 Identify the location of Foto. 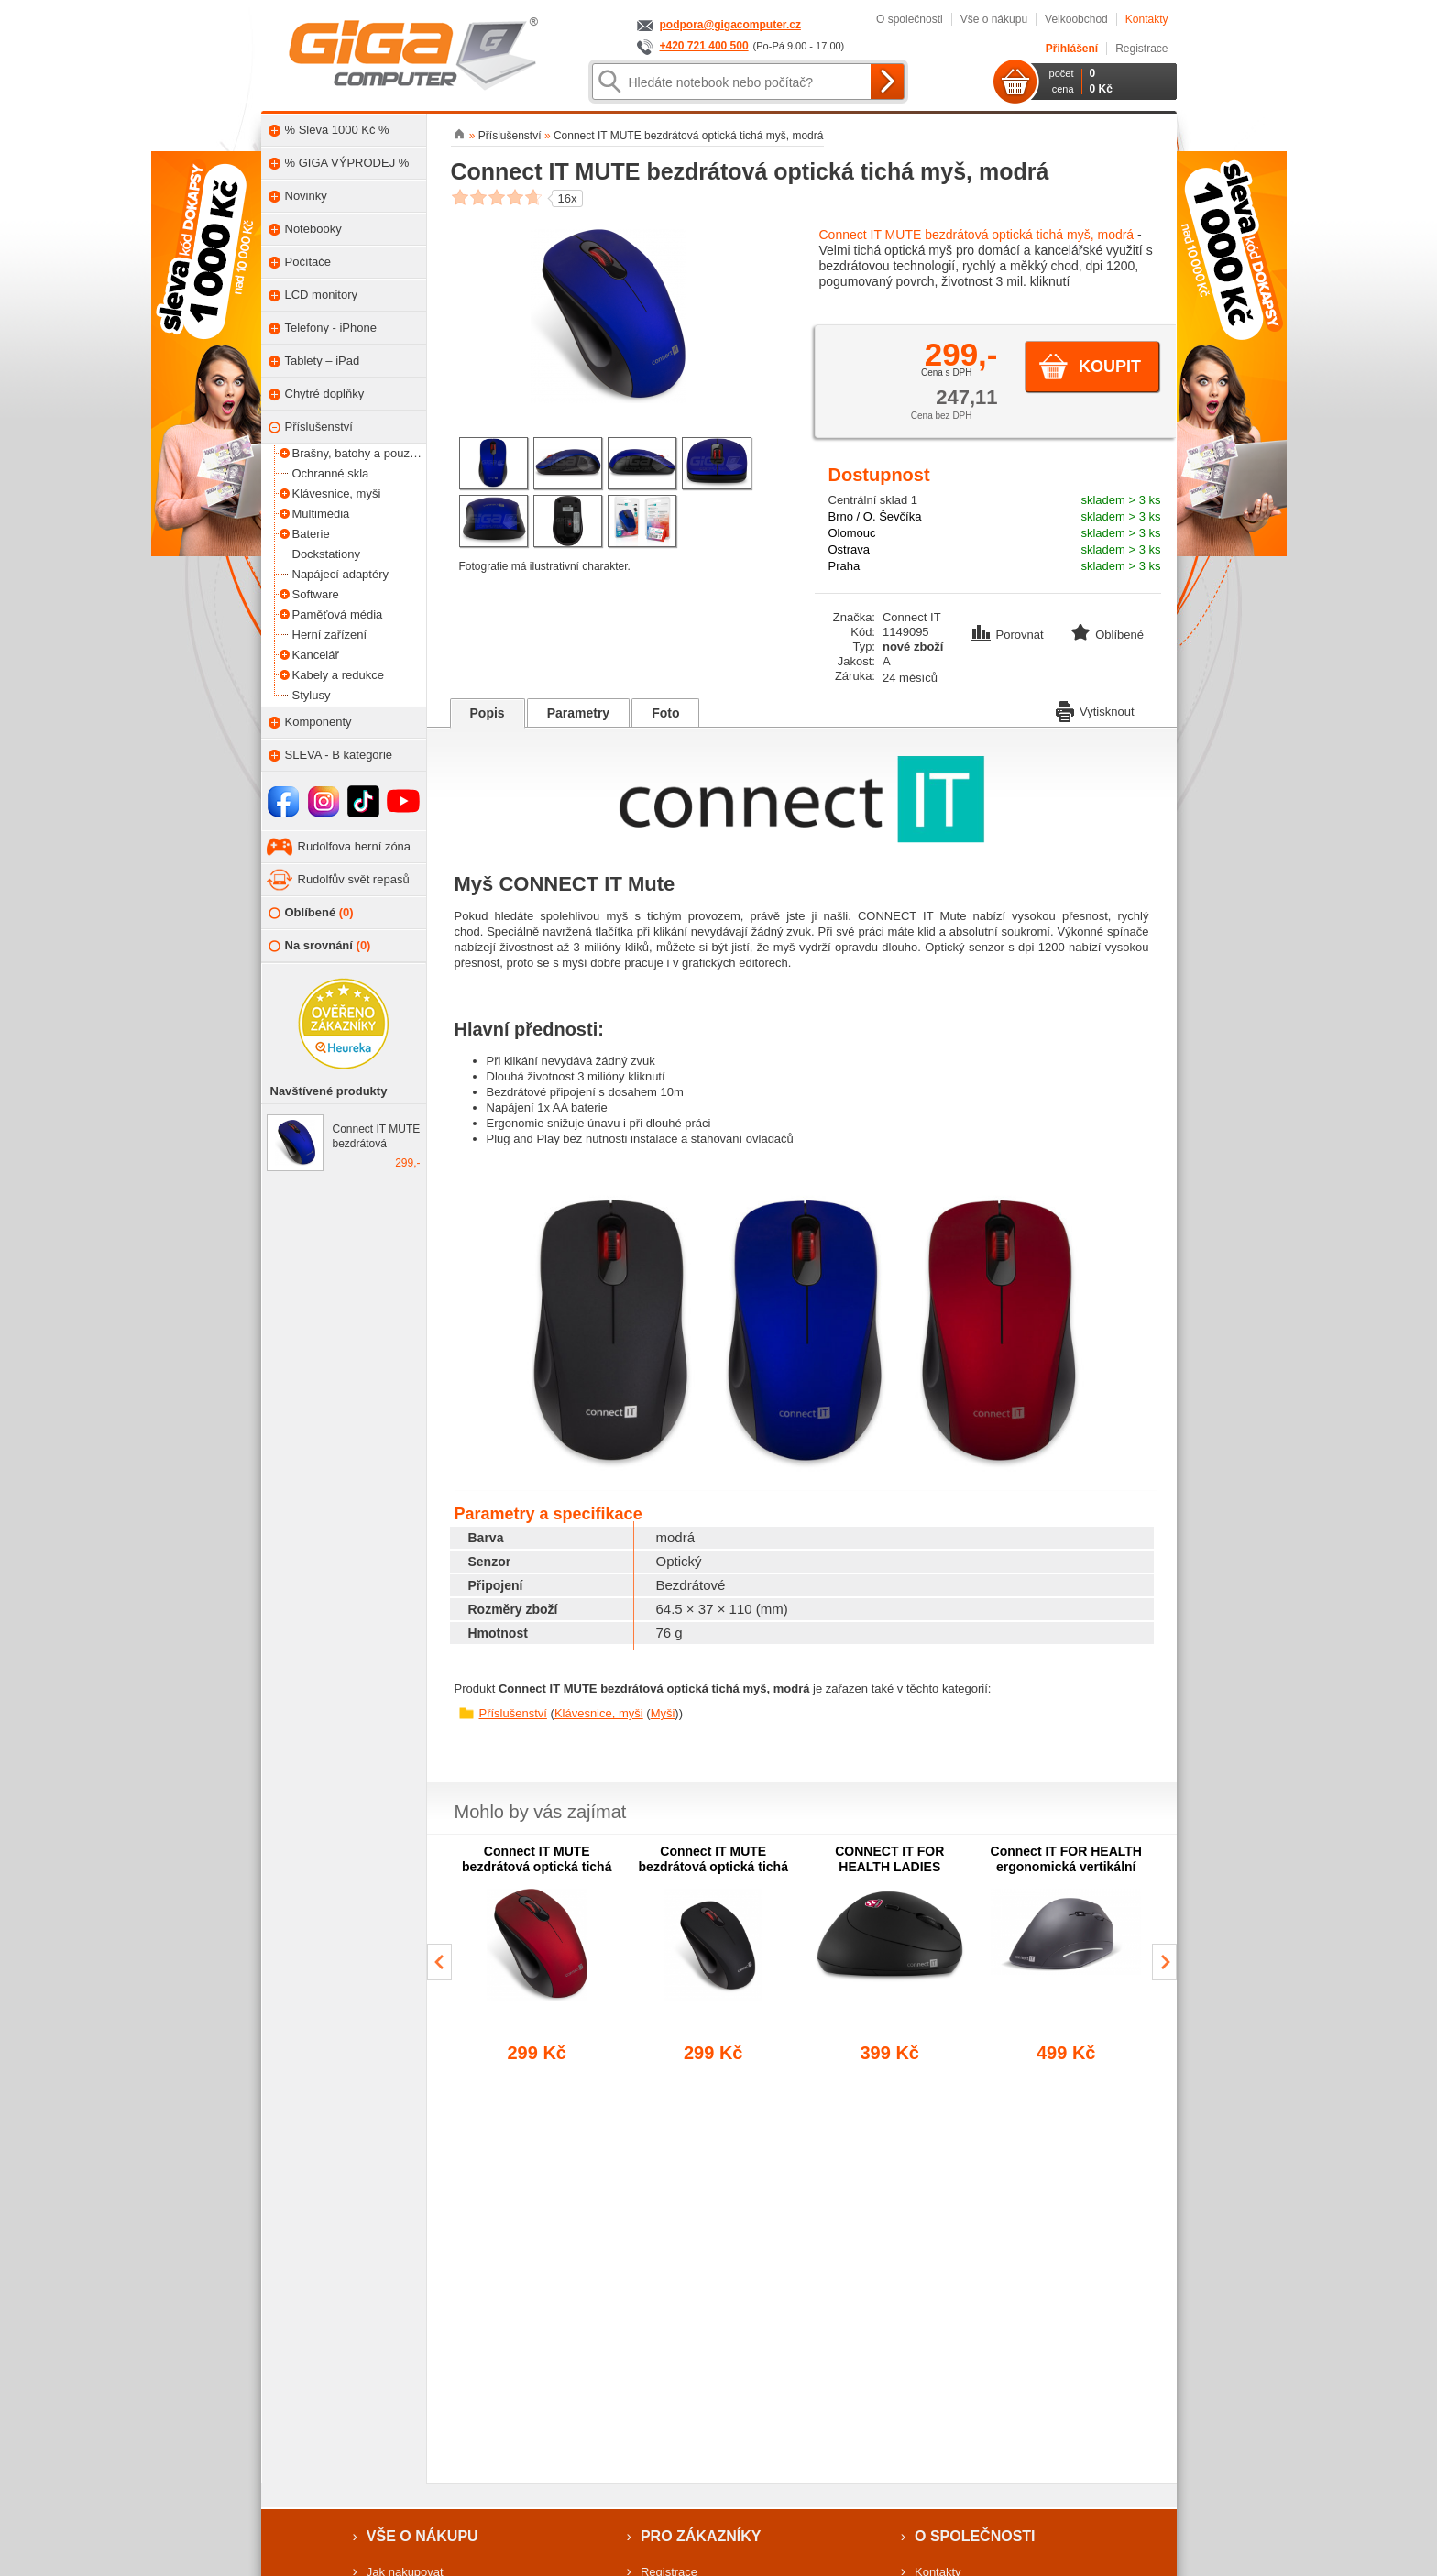
(665, 713).